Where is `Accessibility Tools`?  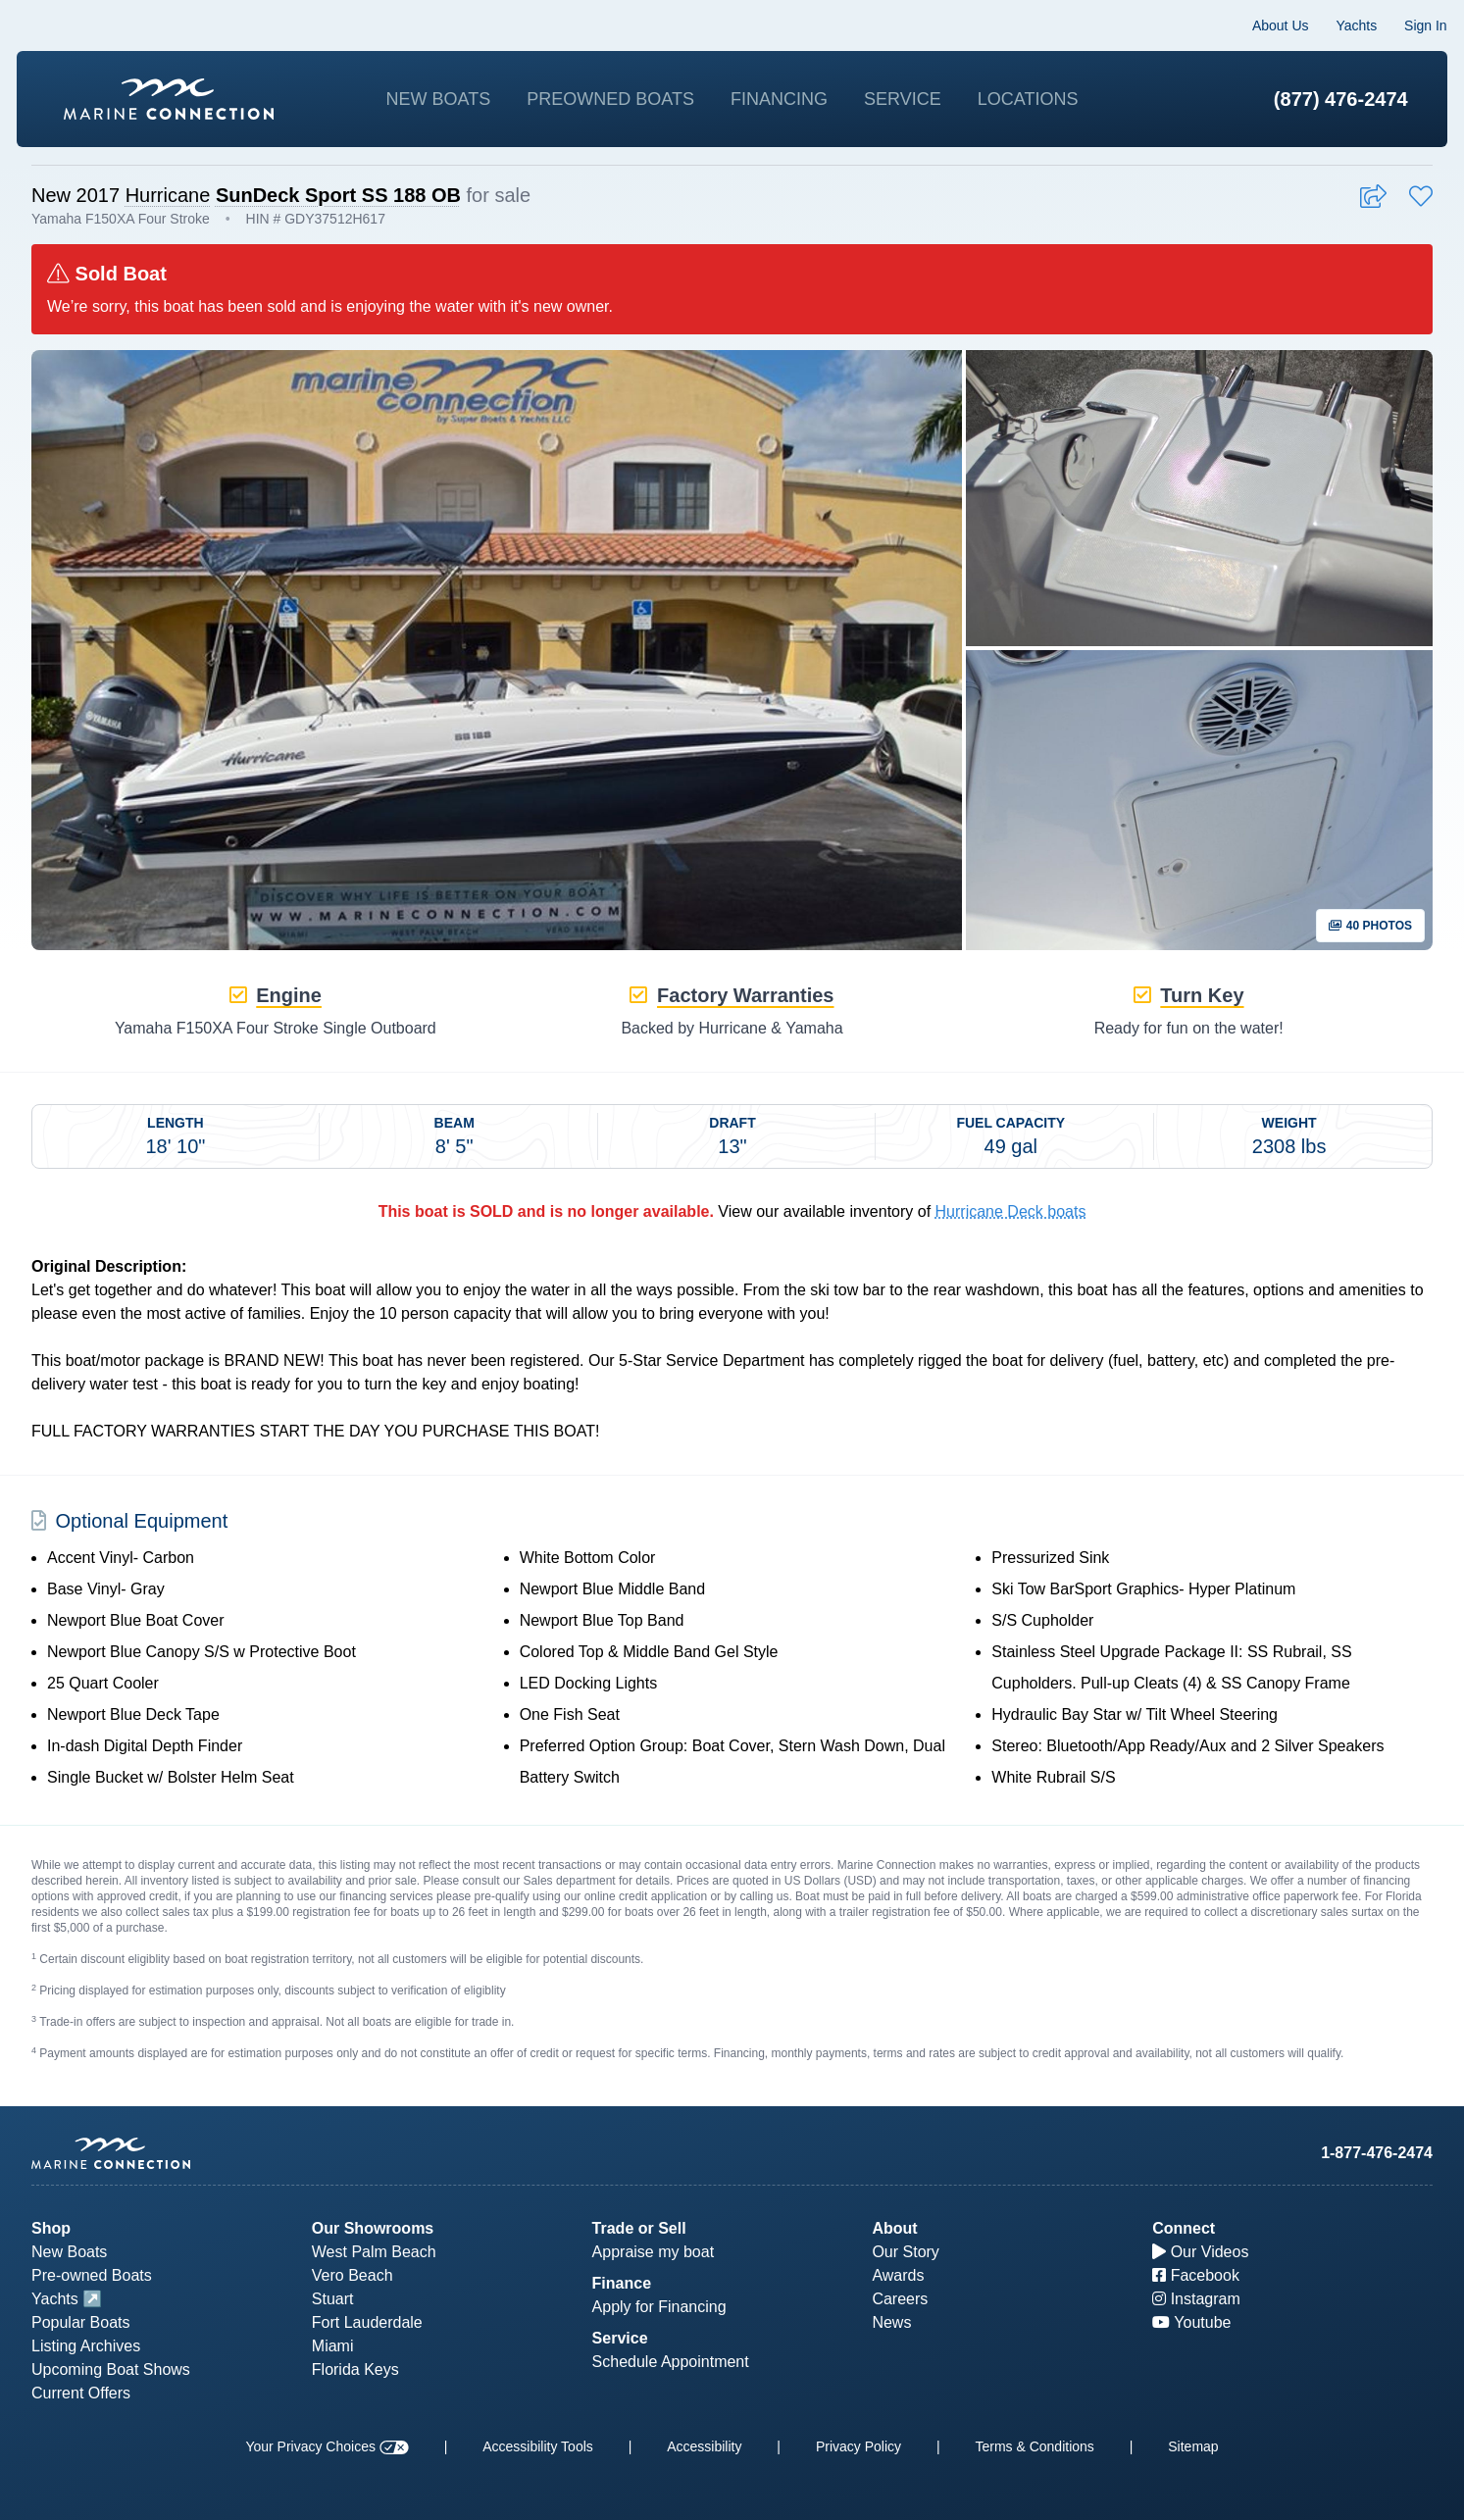
Accessibility Tools is located at coordinates (537, 2446).